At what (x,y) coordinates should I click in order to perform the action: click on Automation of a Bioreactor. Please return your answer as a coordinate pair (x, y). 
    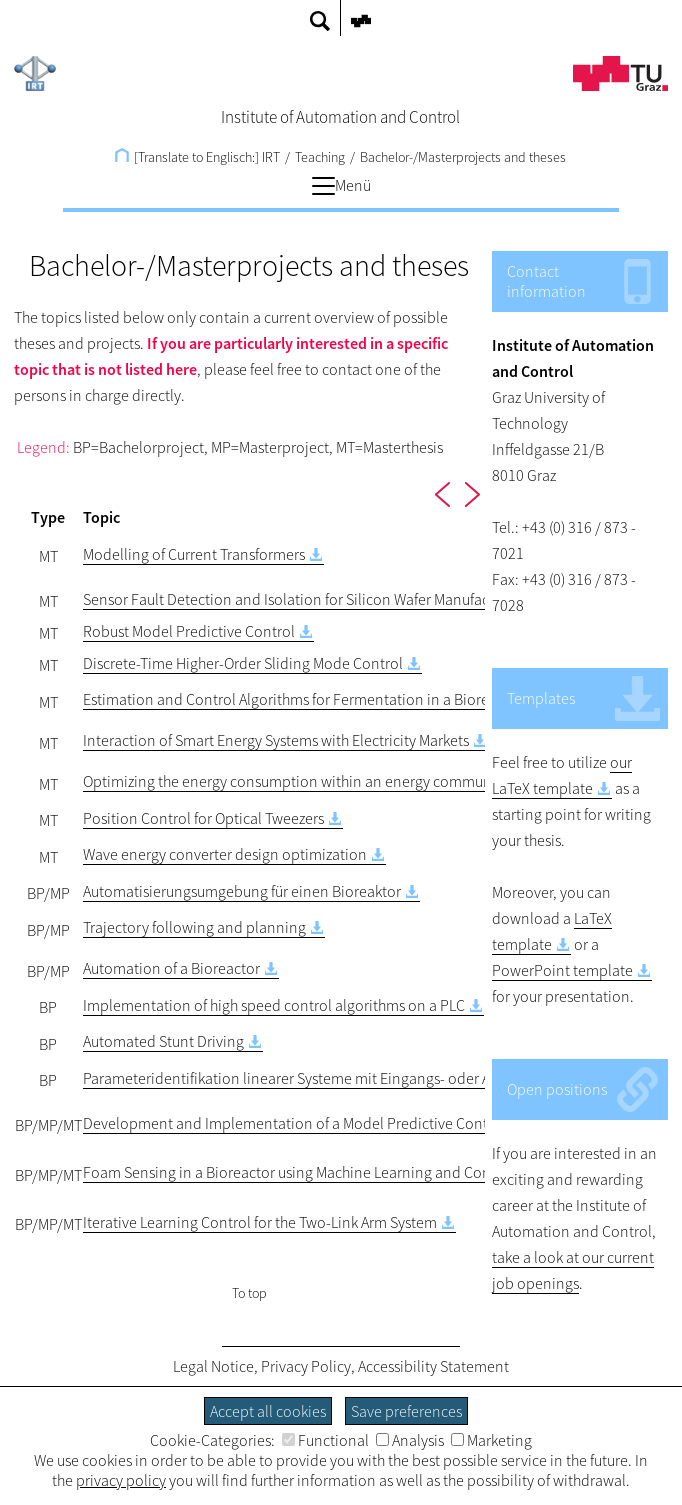
    Looking at the image, I should click on (171, 968).